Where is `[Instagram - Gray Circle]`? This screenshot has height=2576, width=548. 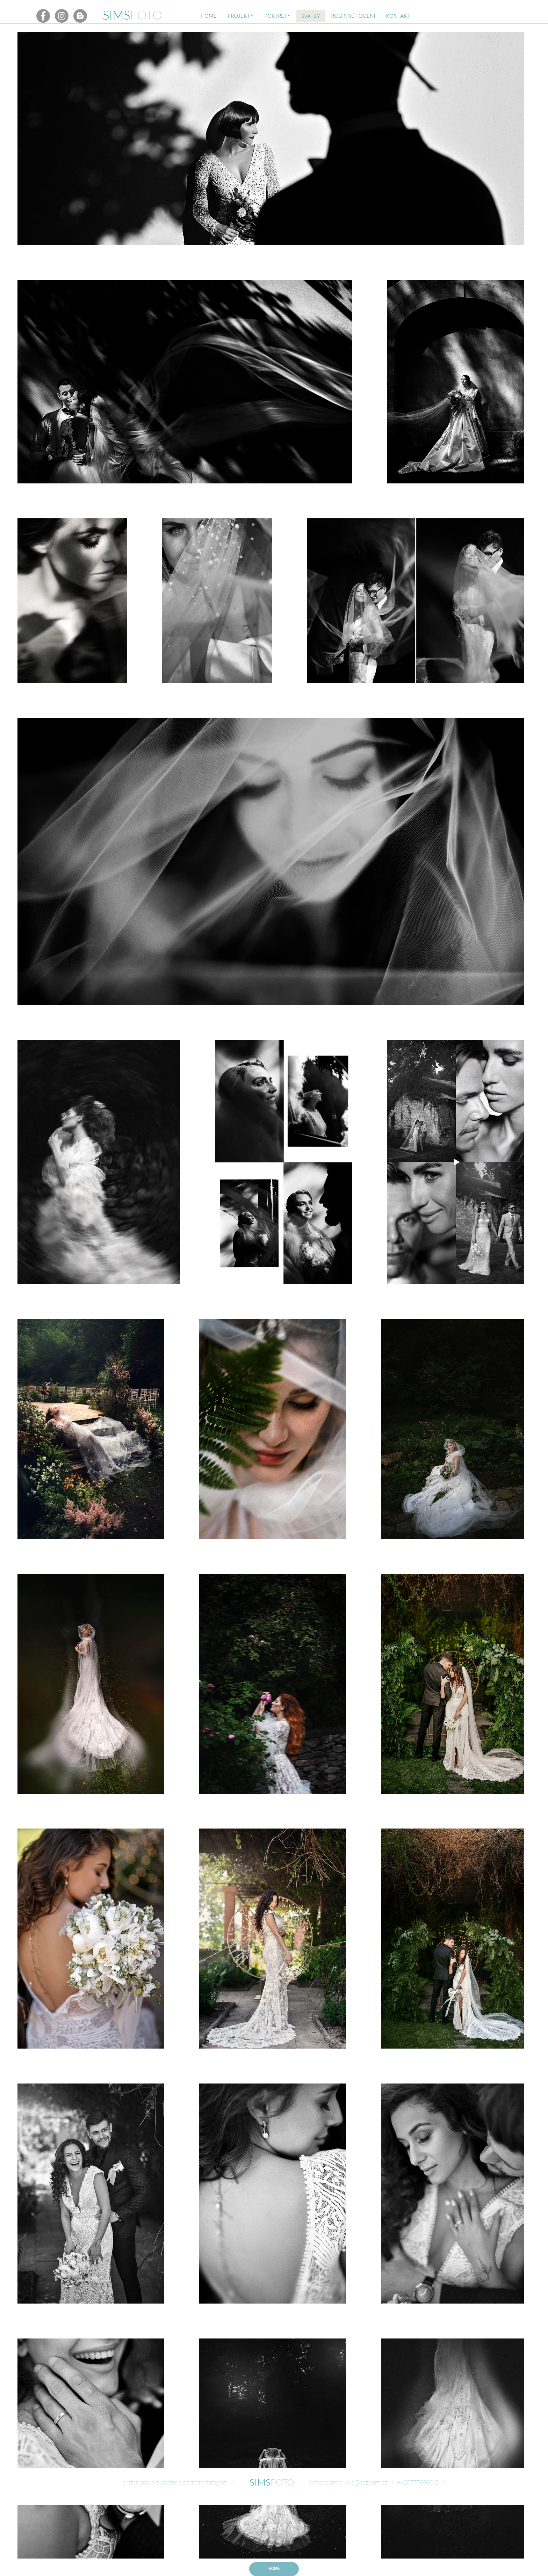 [Instagram - Gray Circle] is located at coordinates (61, 16).